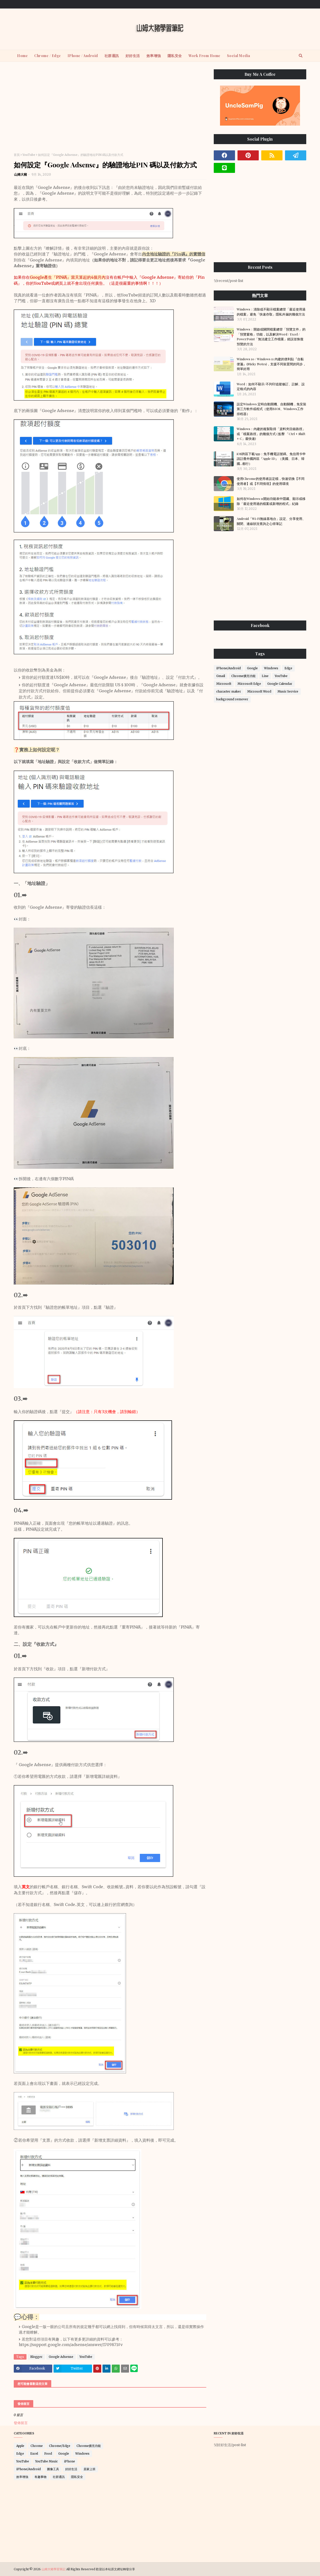 The height and width of the screenshot is (2576, 320). I want to click on Google, so click(252, 668).